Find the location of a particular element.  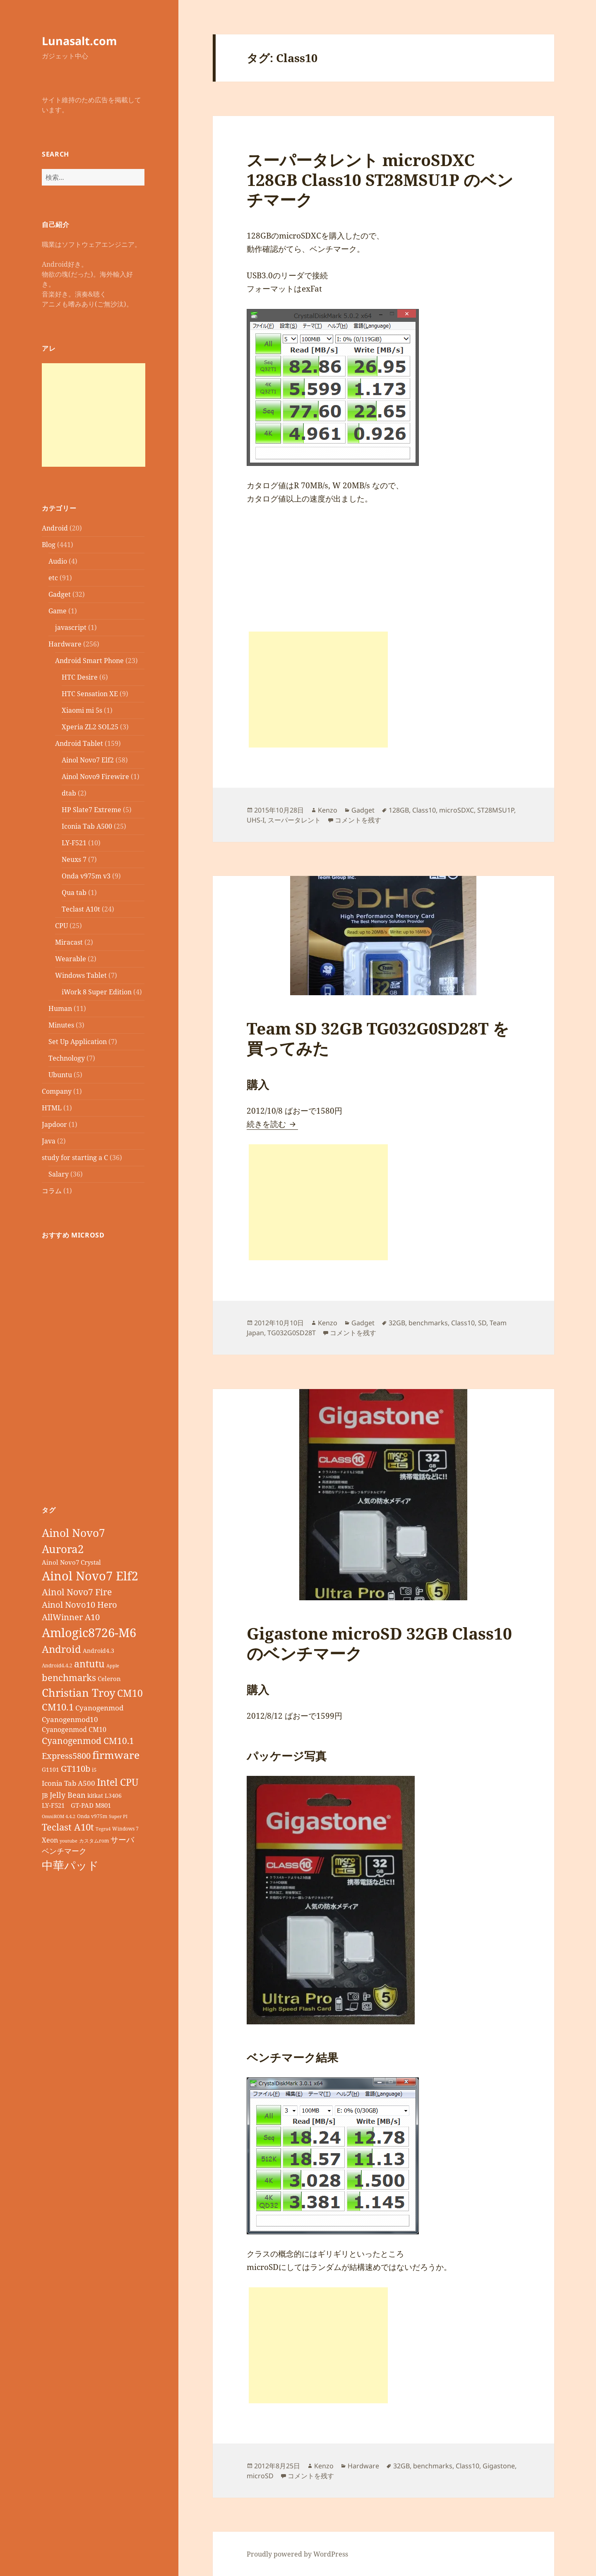

Onda v975m [Onda v975m (7個の項目)] is located at coordinates (92, 1816).